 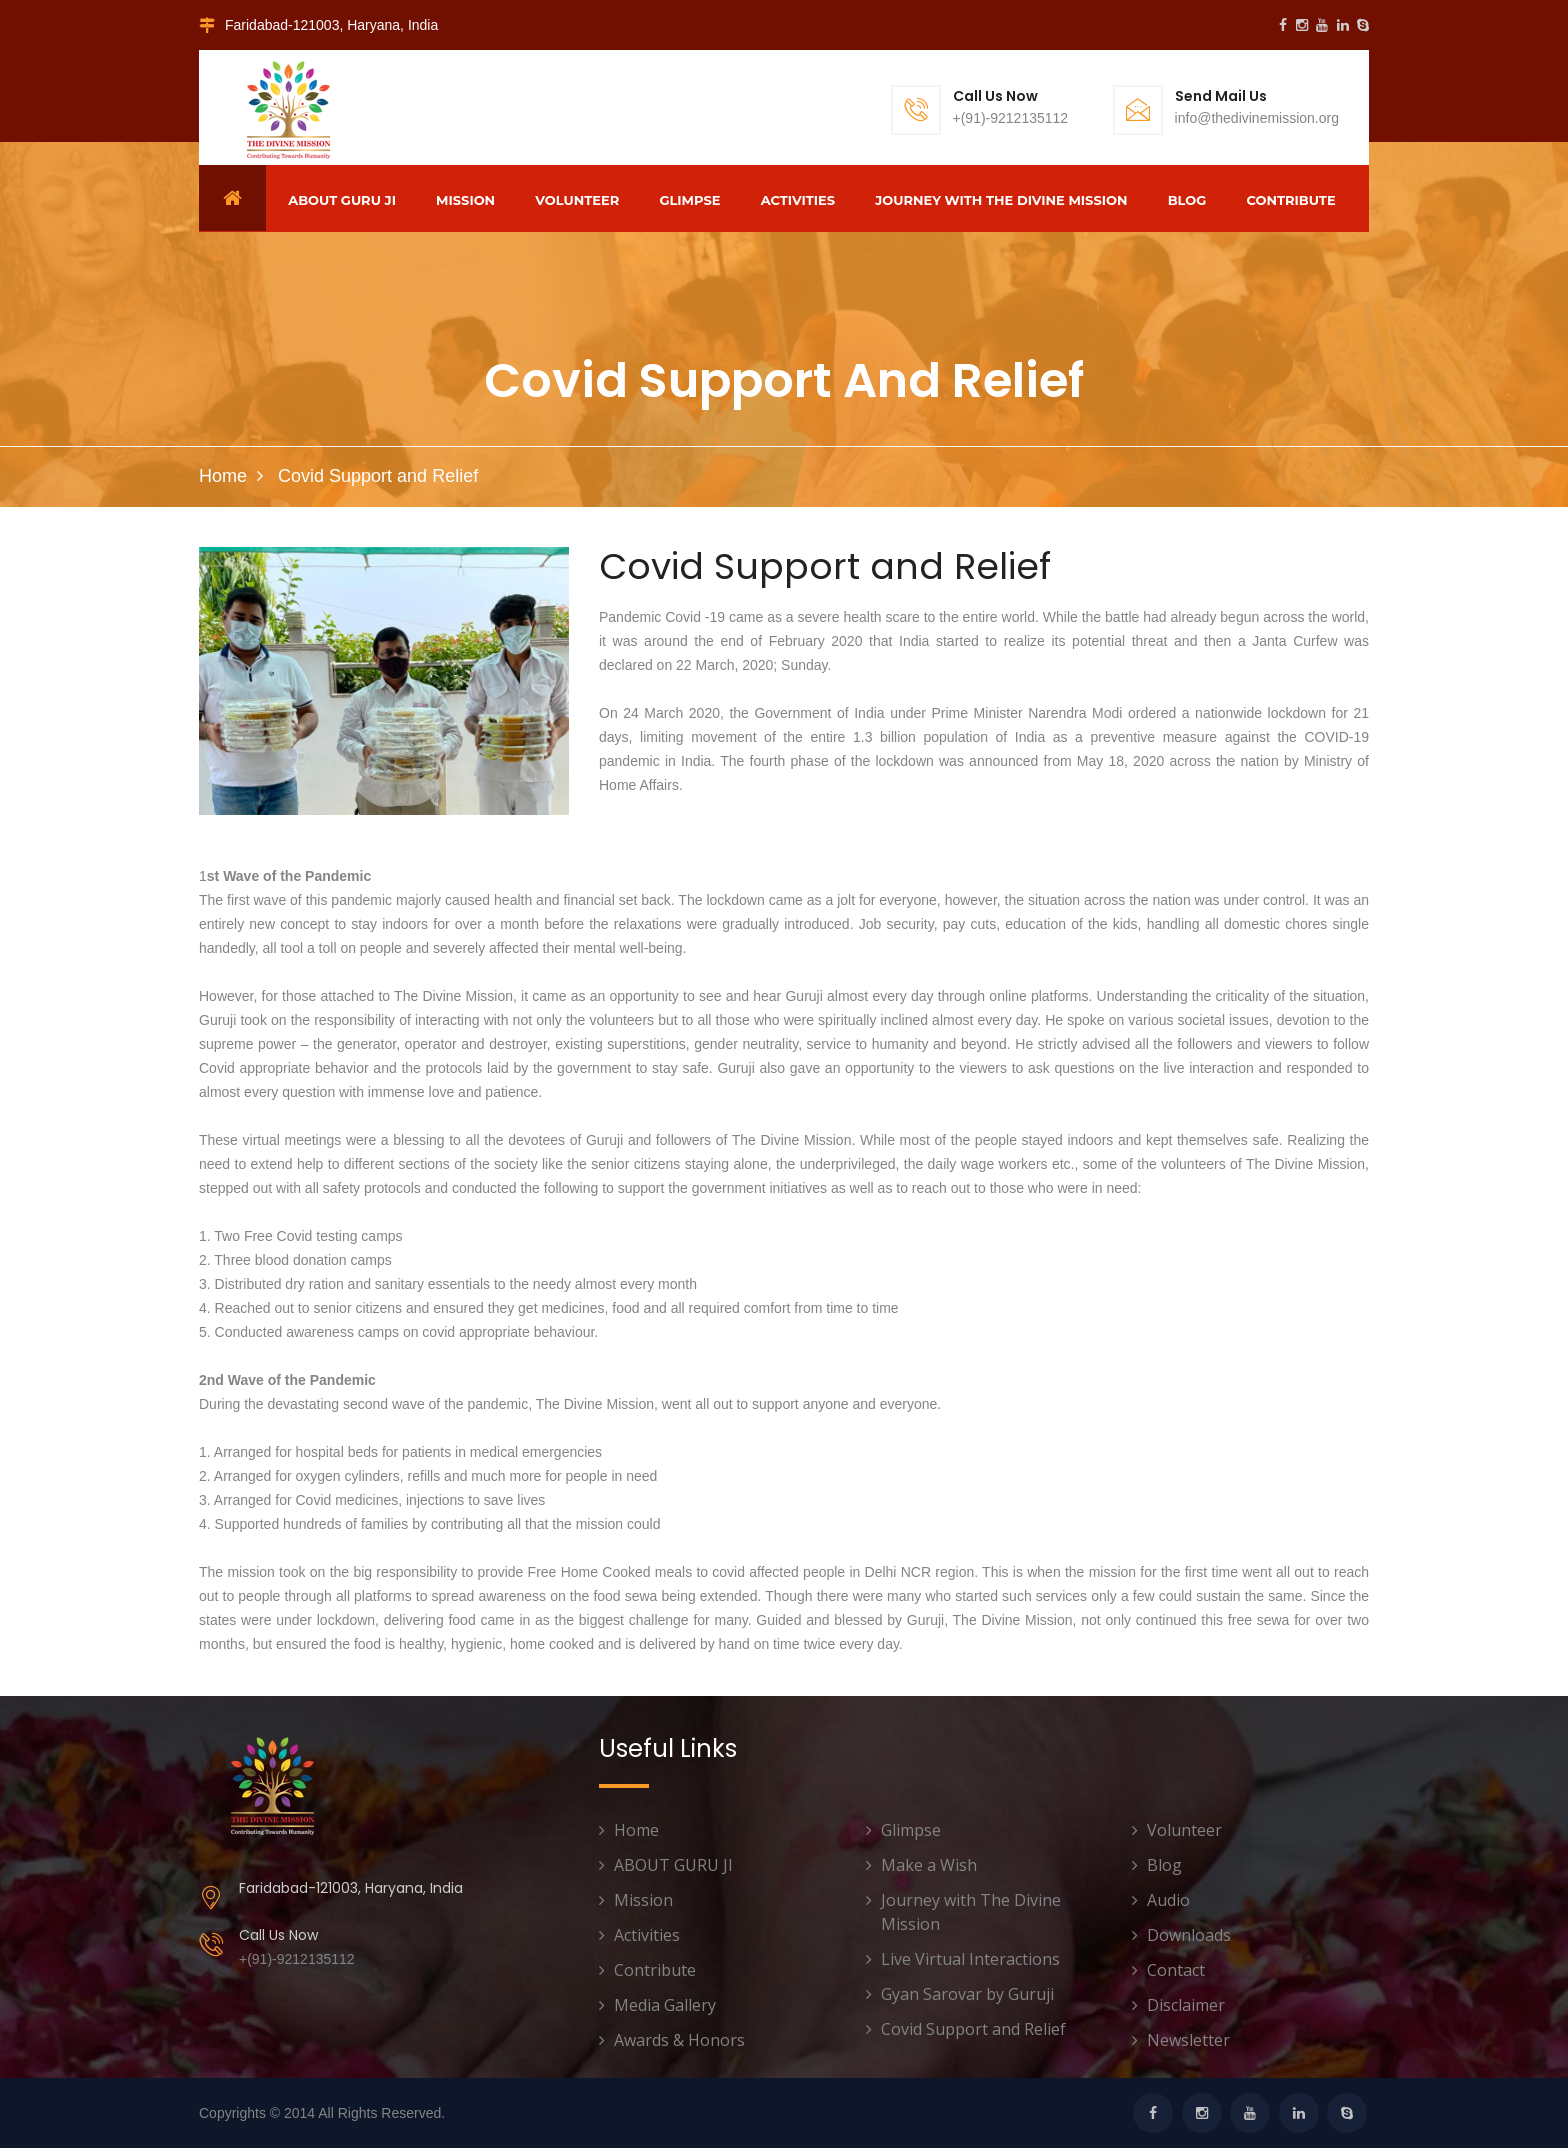 I want to click on Covid Support and Relief, so click(x=973, y=2029).